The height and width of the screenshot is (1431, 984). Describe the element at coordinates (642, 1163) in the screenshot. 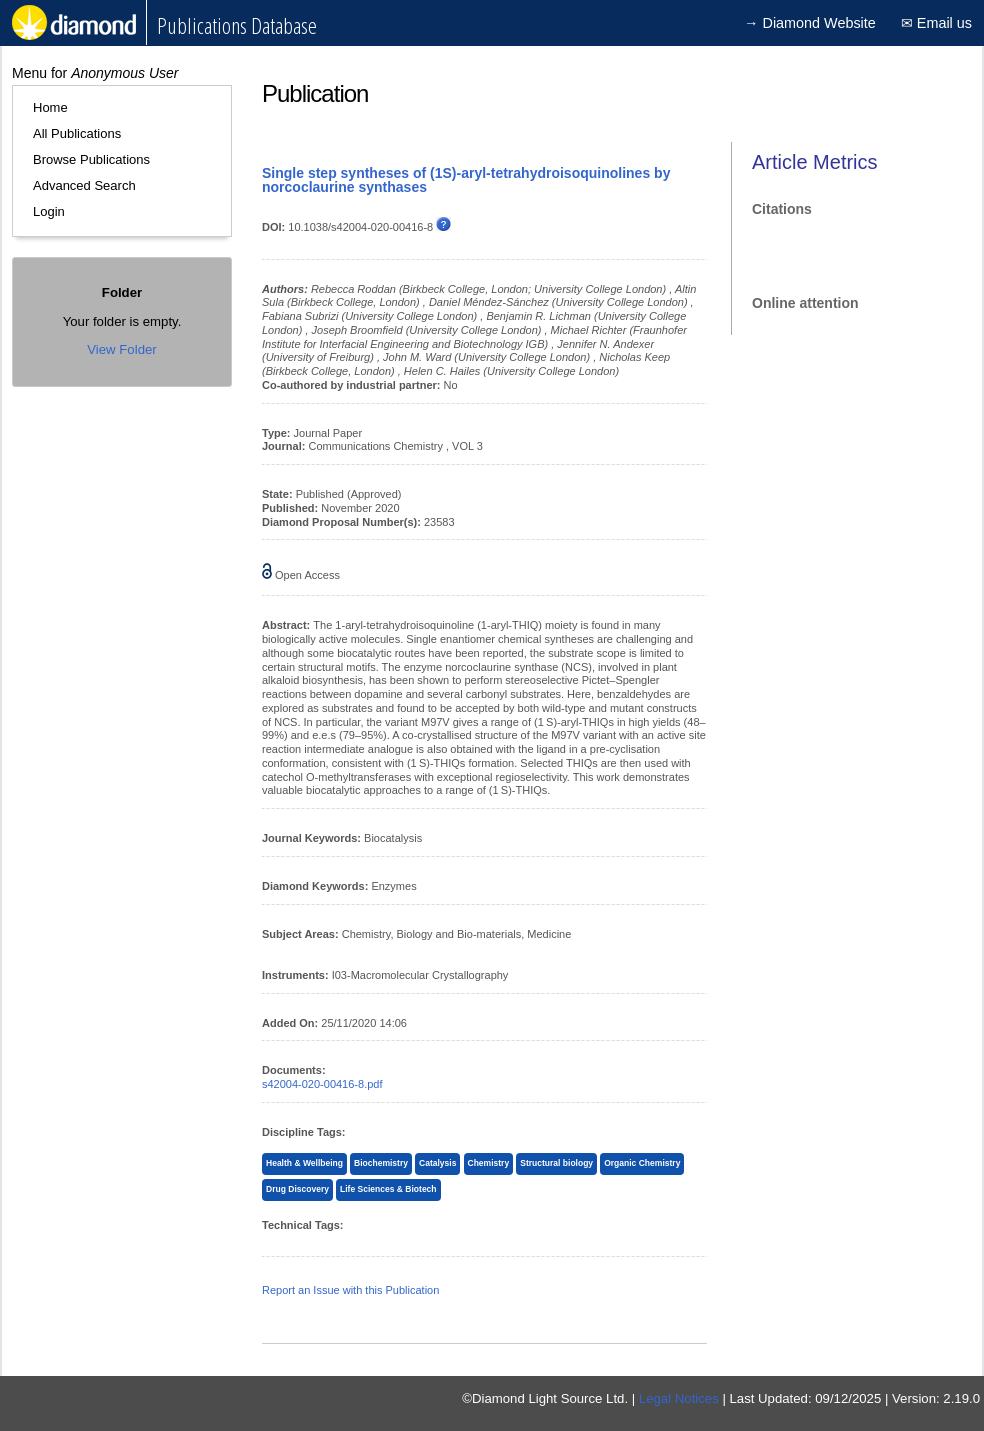

I see `Organic Chemistry` at that location.